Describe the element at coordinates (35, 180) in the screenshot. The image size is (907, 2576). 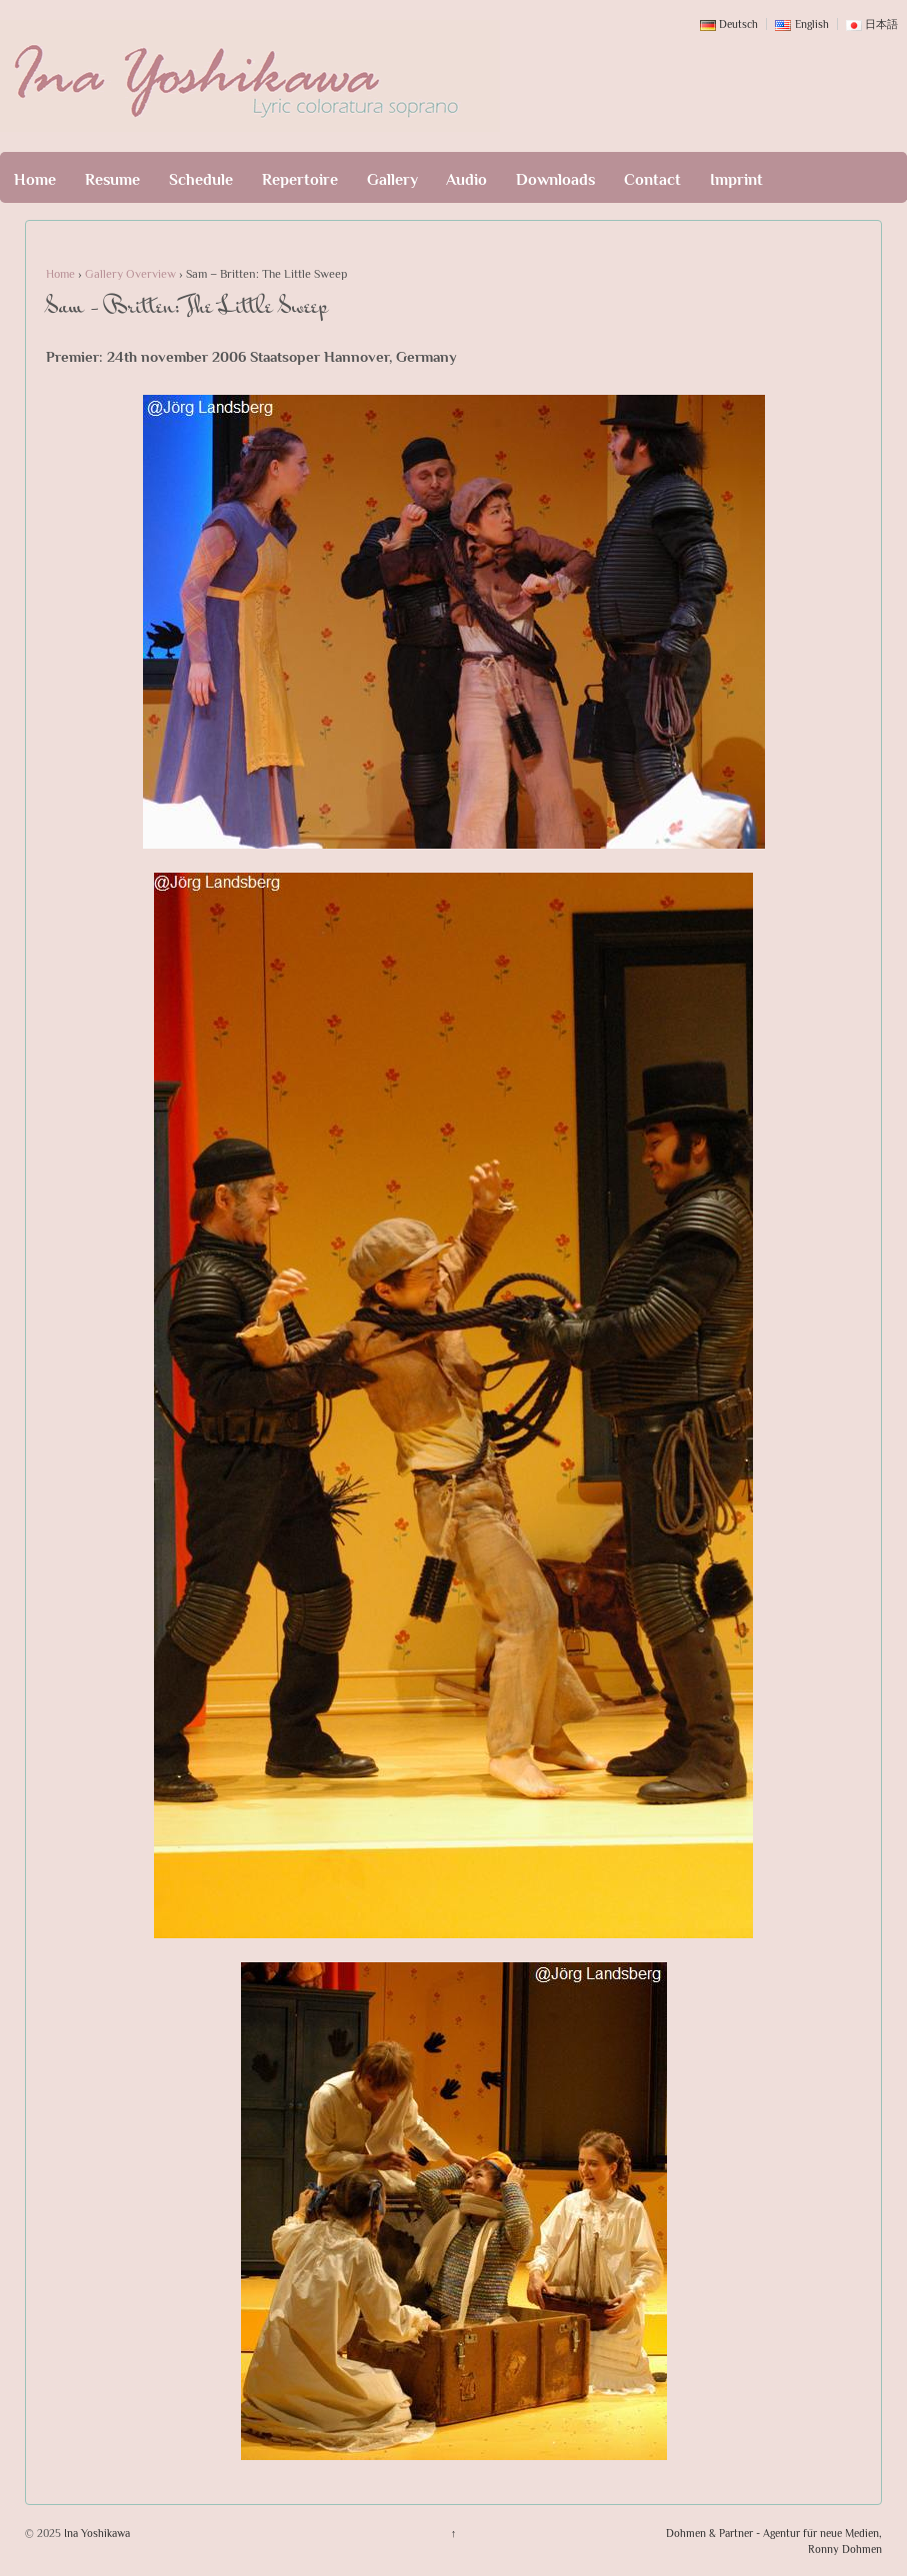
I see `Home` at that location.